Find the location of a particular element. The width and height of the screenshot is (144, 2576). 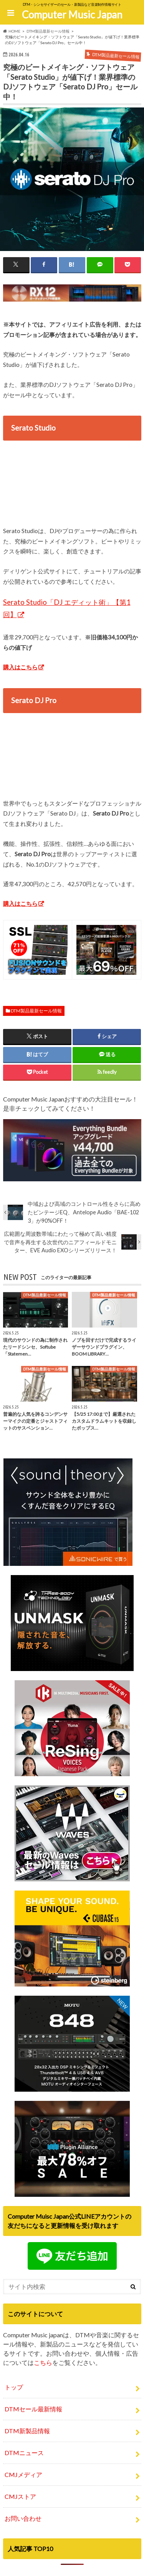

こちら is located at coordinates (43, 2362).